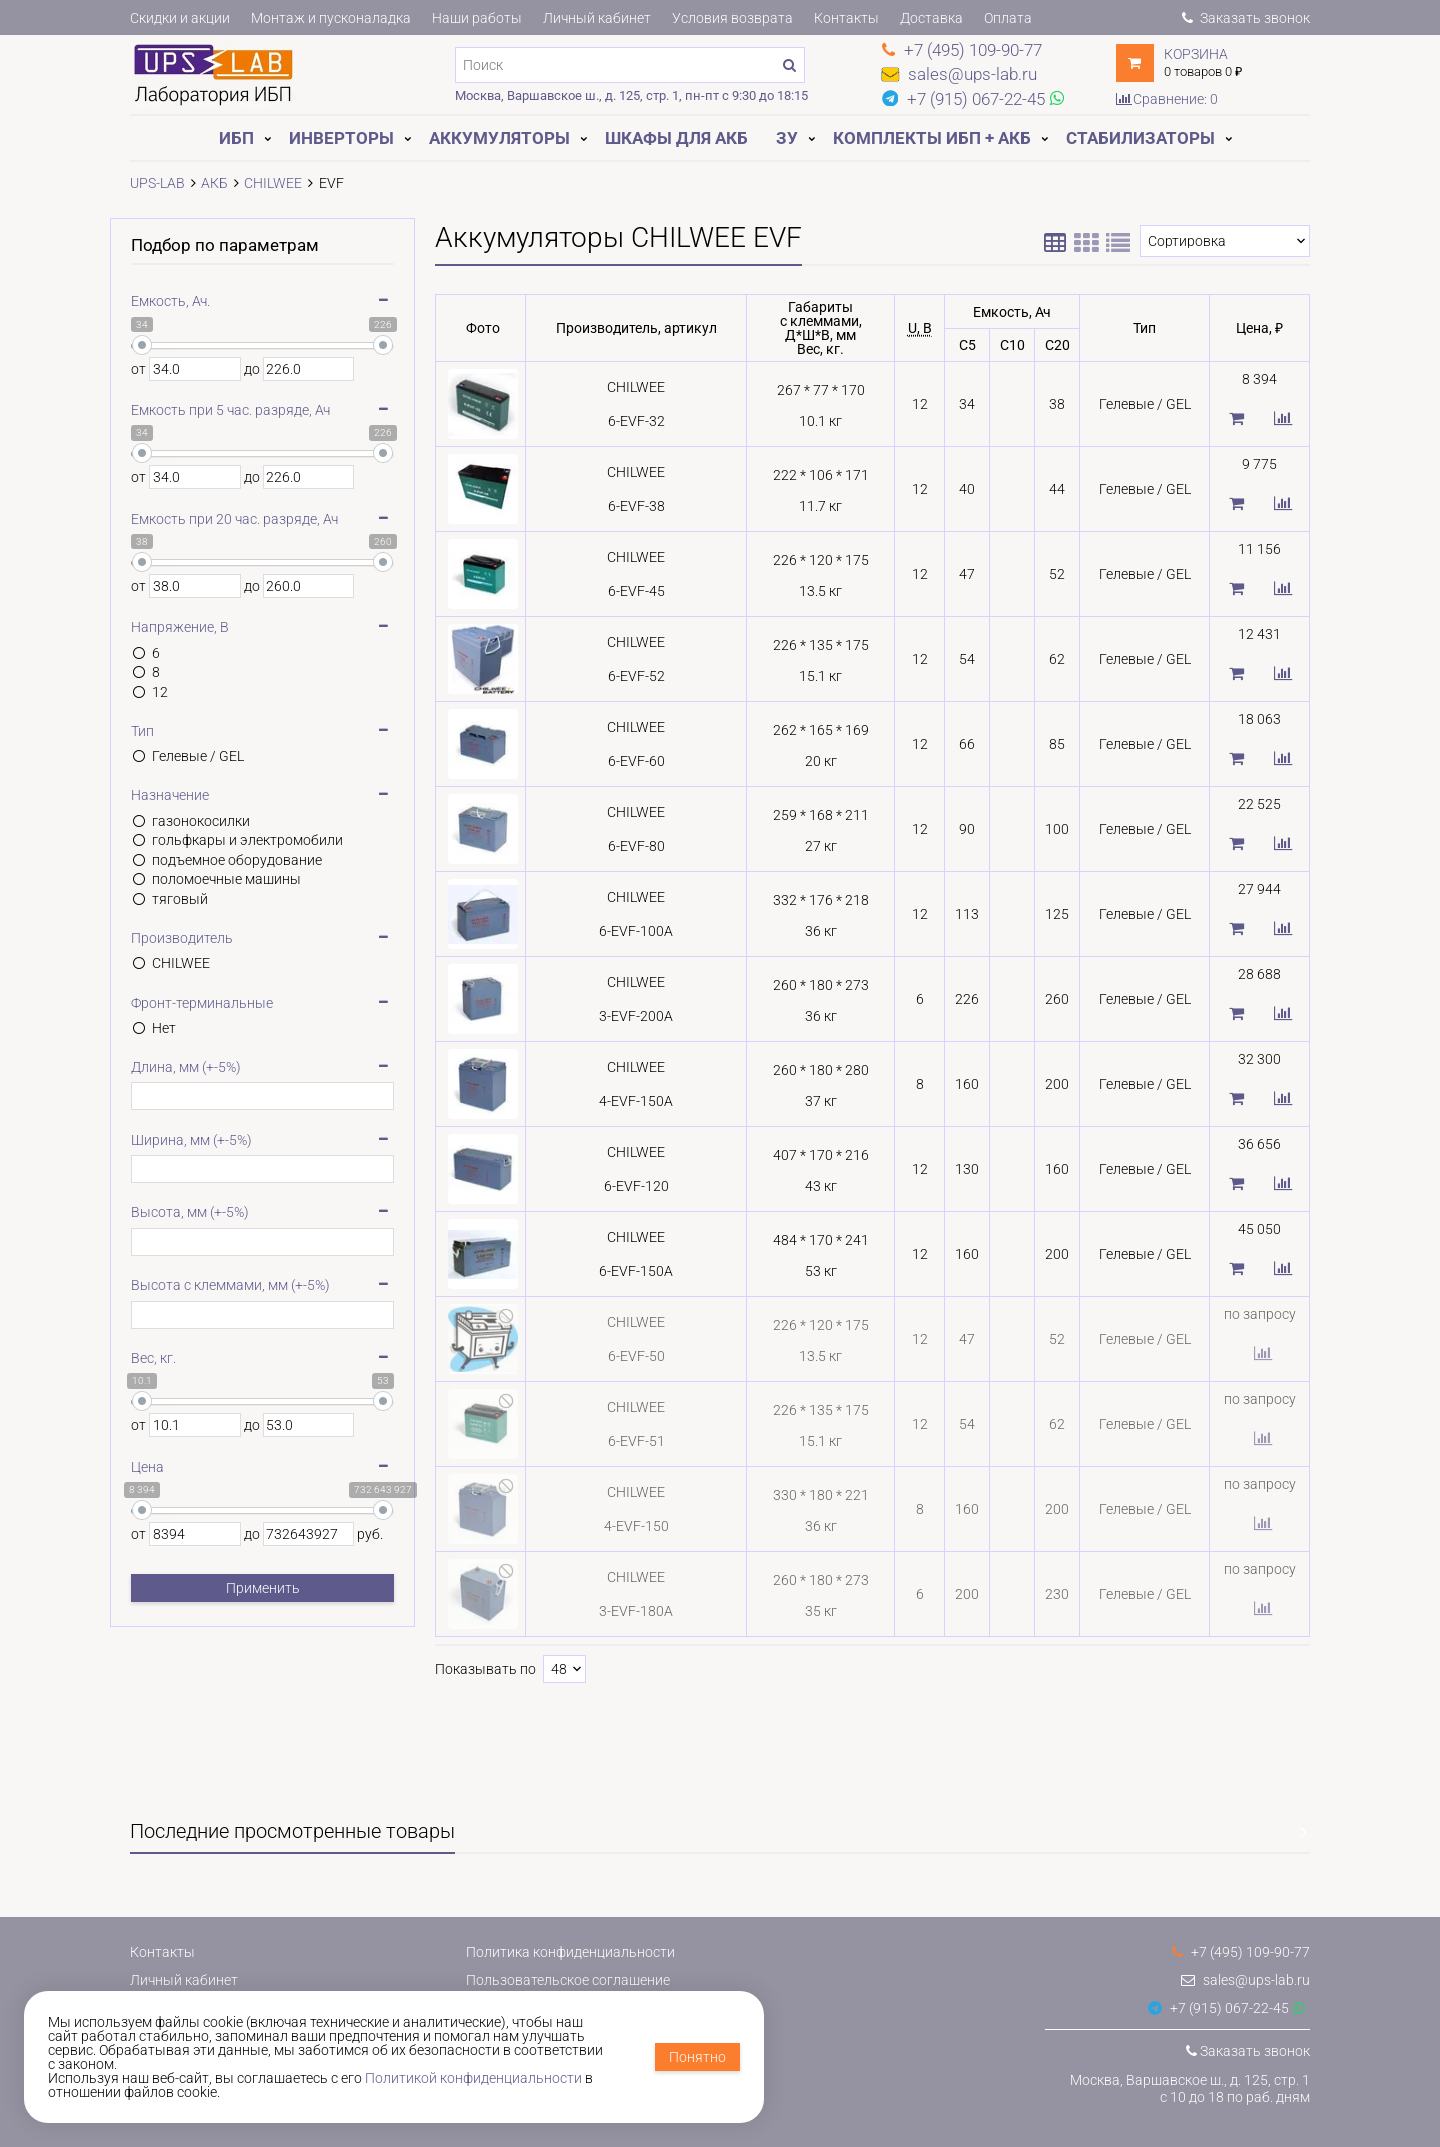 The image size is (1440, 2147). What do you see at coordinates (787, 138) in the screenshot?
I see `ЗУ` at bounding box center [787, 138].